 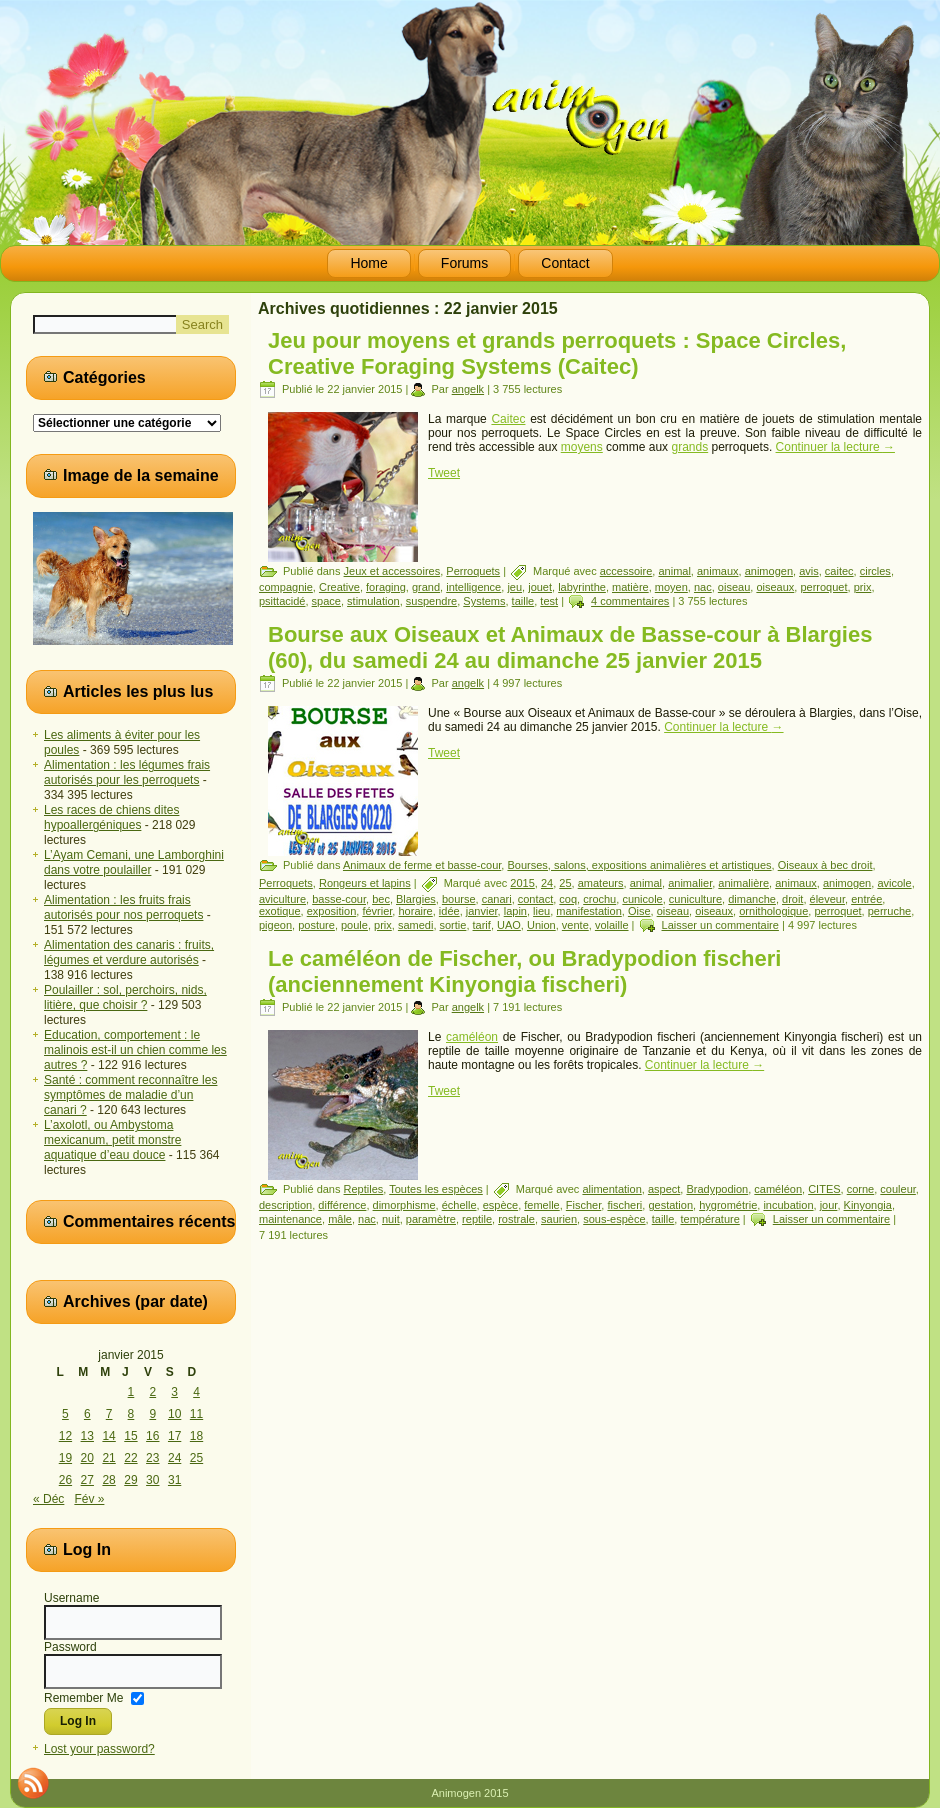 I want to click on animalier, so click(x=690, y=883).